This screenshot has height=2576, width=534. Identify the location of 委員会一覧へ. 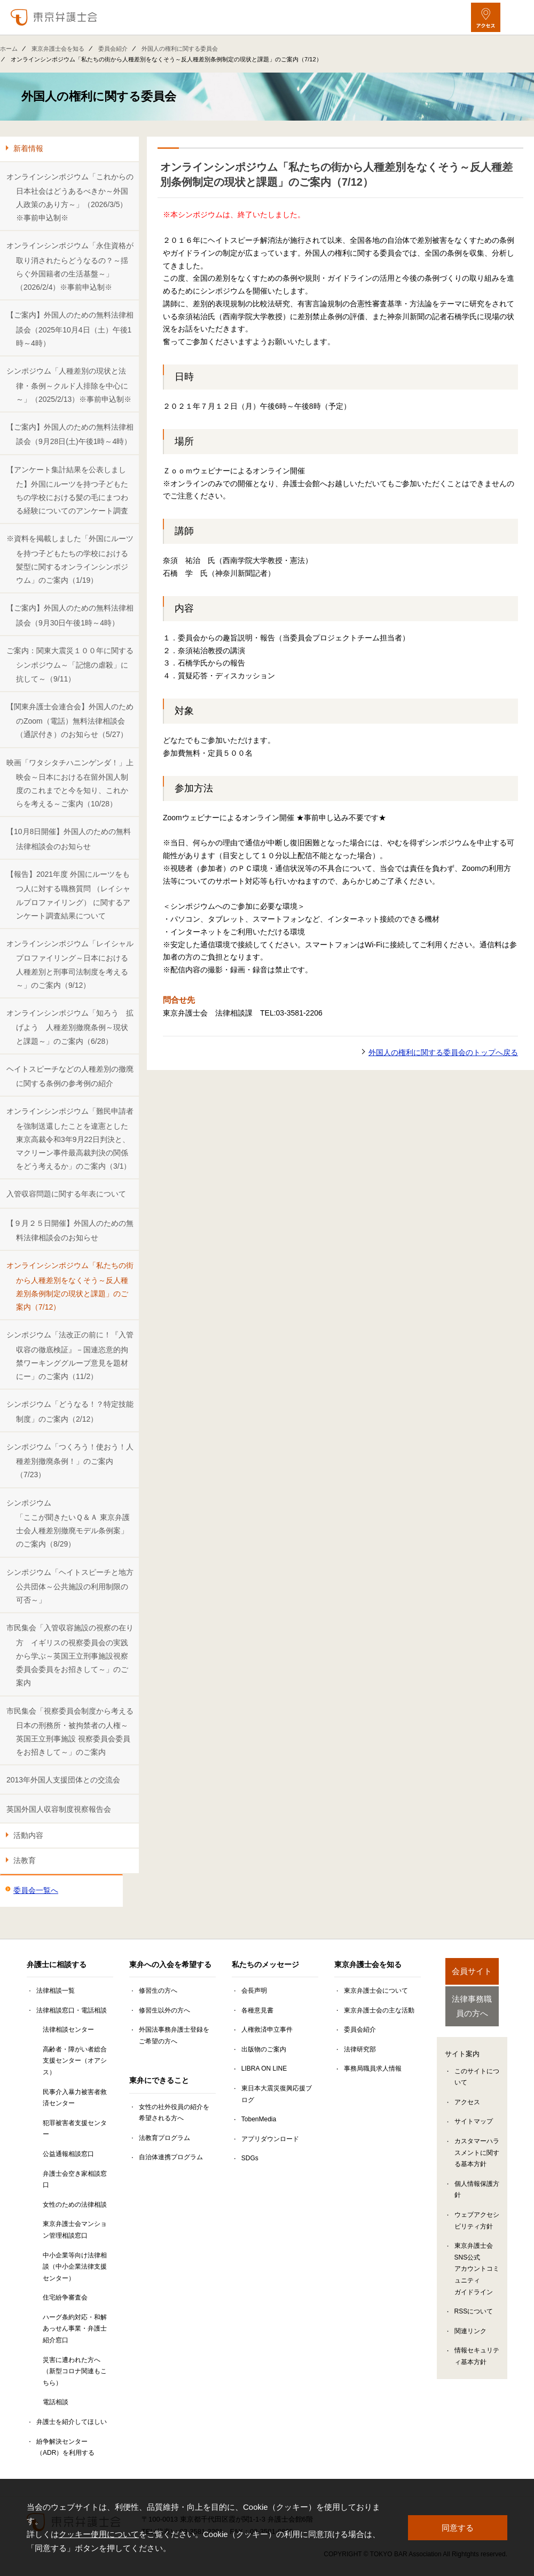
(35, 1890).